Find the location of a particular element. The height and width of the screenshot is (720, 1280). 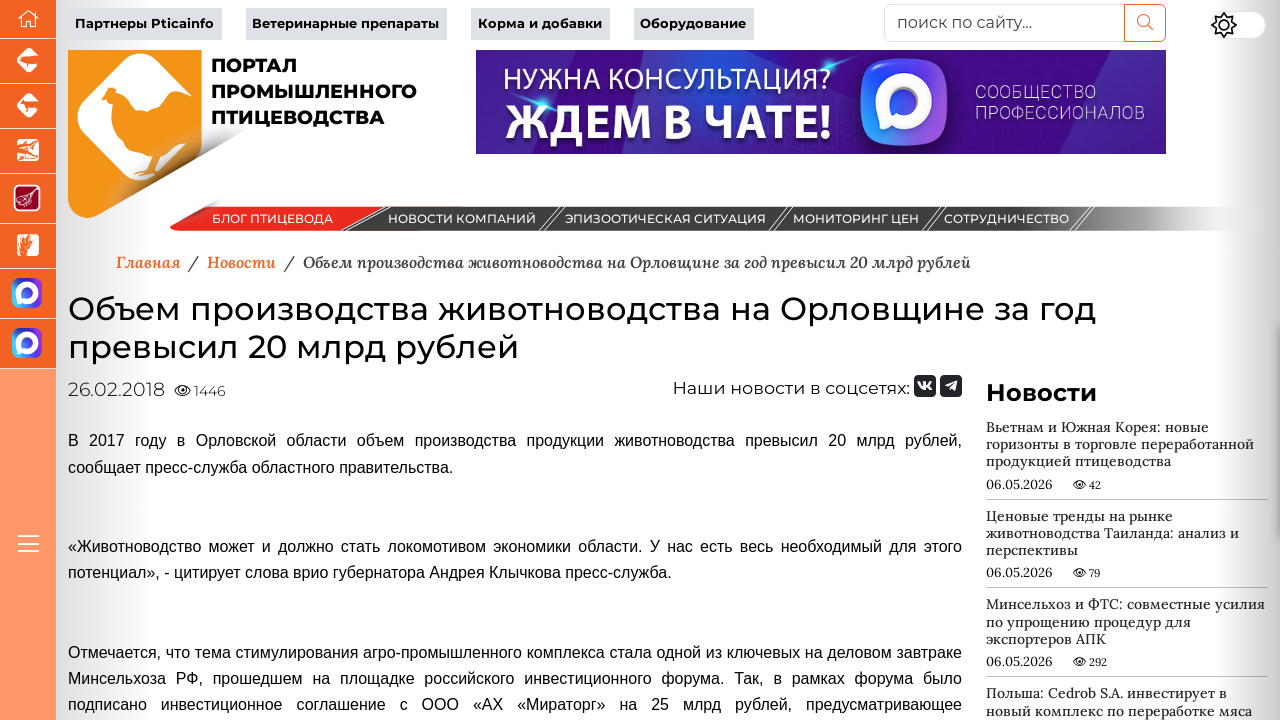

[Новости аквакультуры] is located at coordinates (28, 151).